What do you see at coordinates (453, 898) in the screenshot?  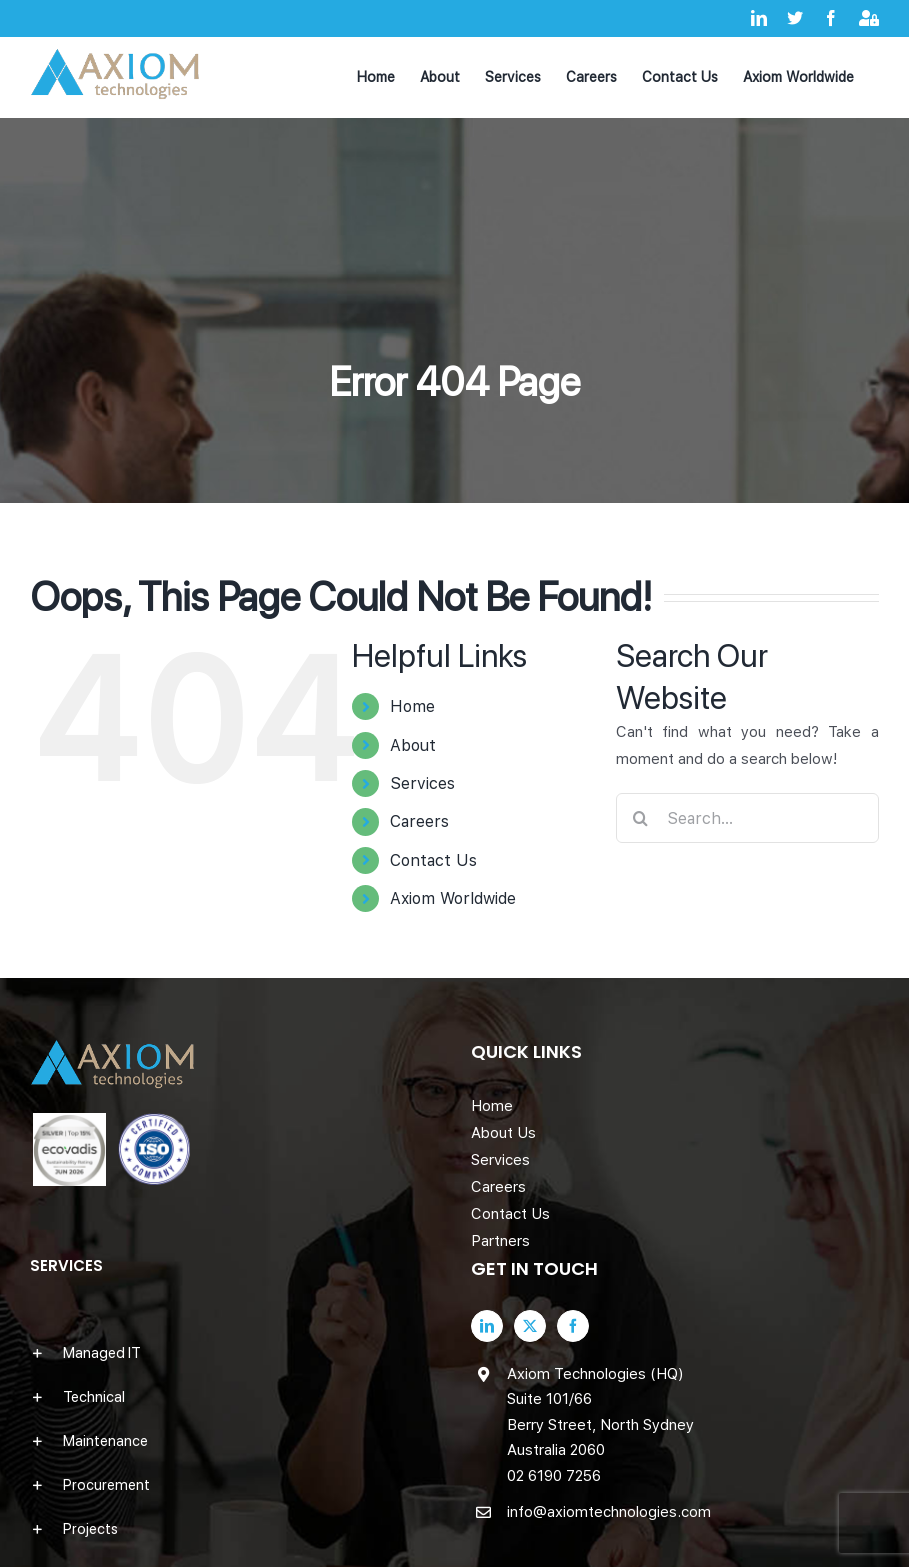 I see `Axiom Worldwide` at bounding box center [453, 898].